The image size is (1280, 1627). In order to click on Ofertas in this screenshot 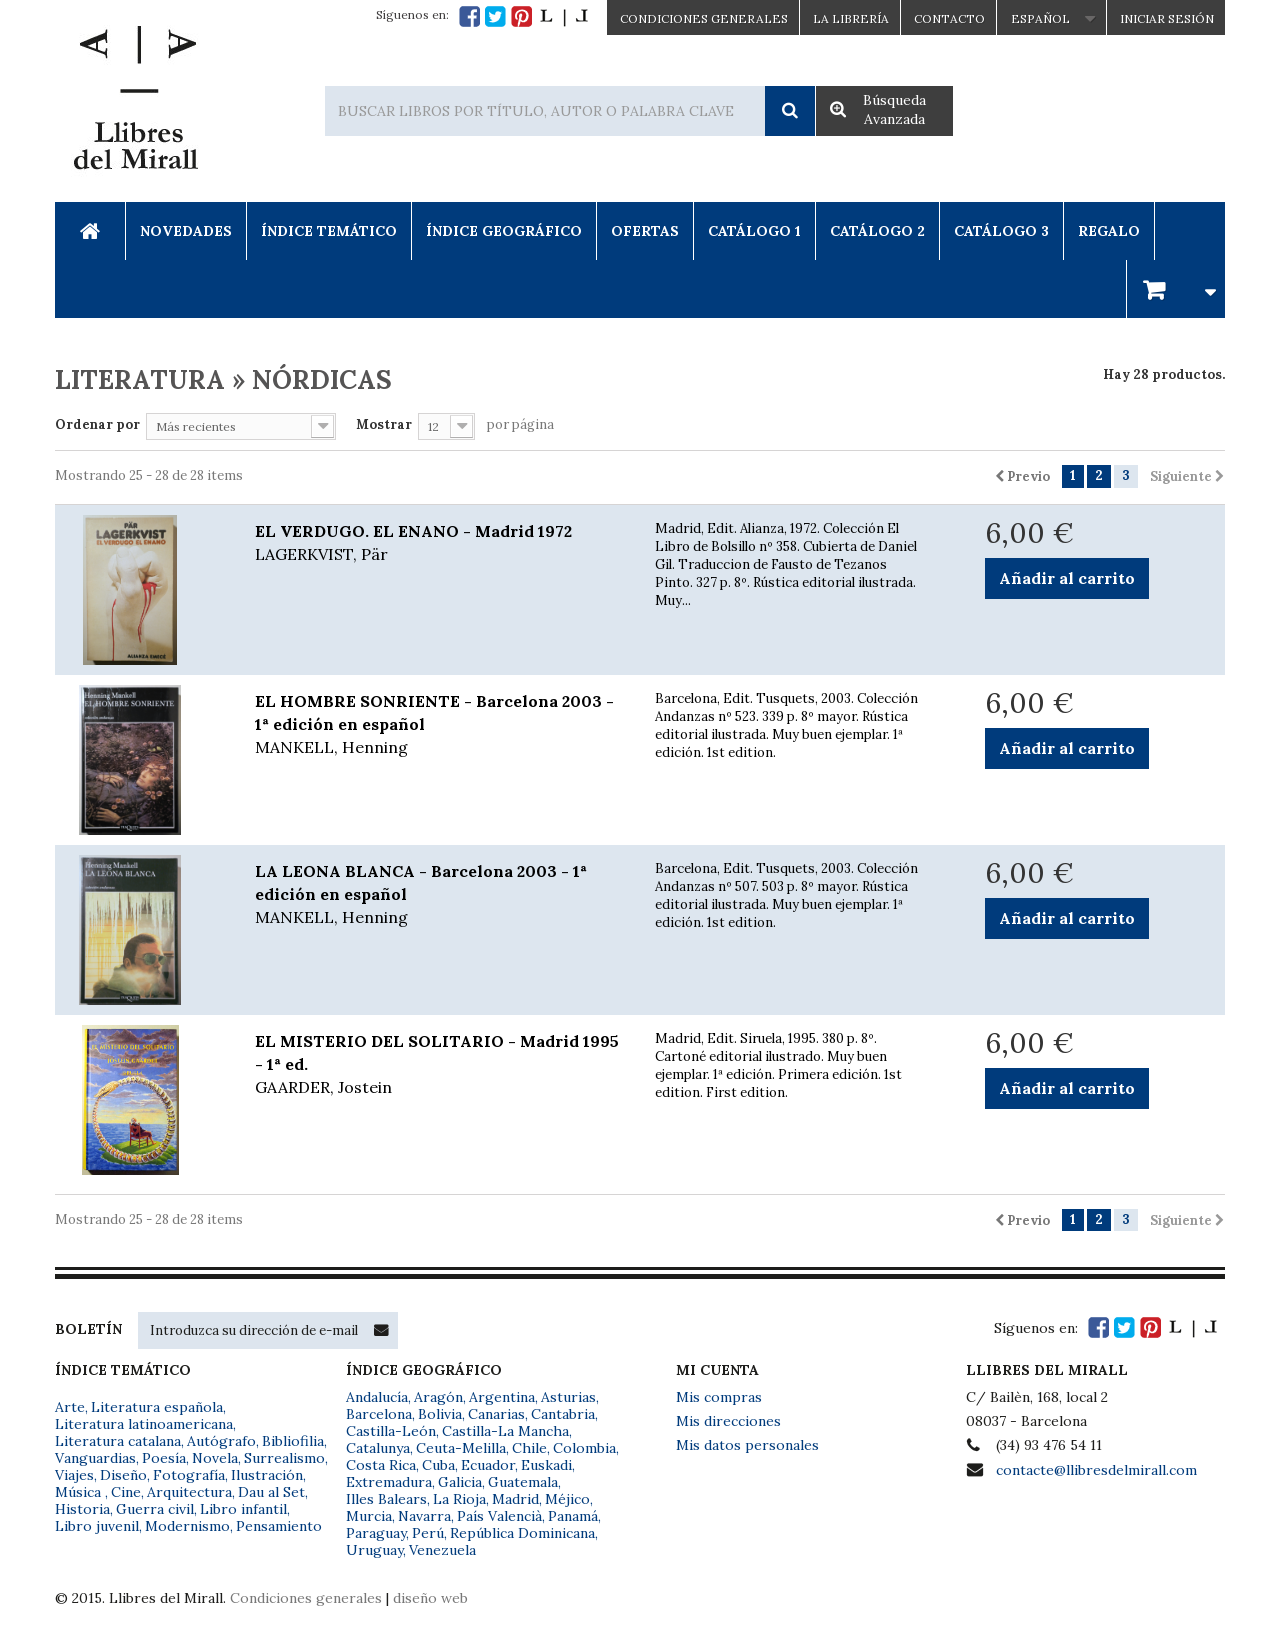, I will do `click(645, 231)`.